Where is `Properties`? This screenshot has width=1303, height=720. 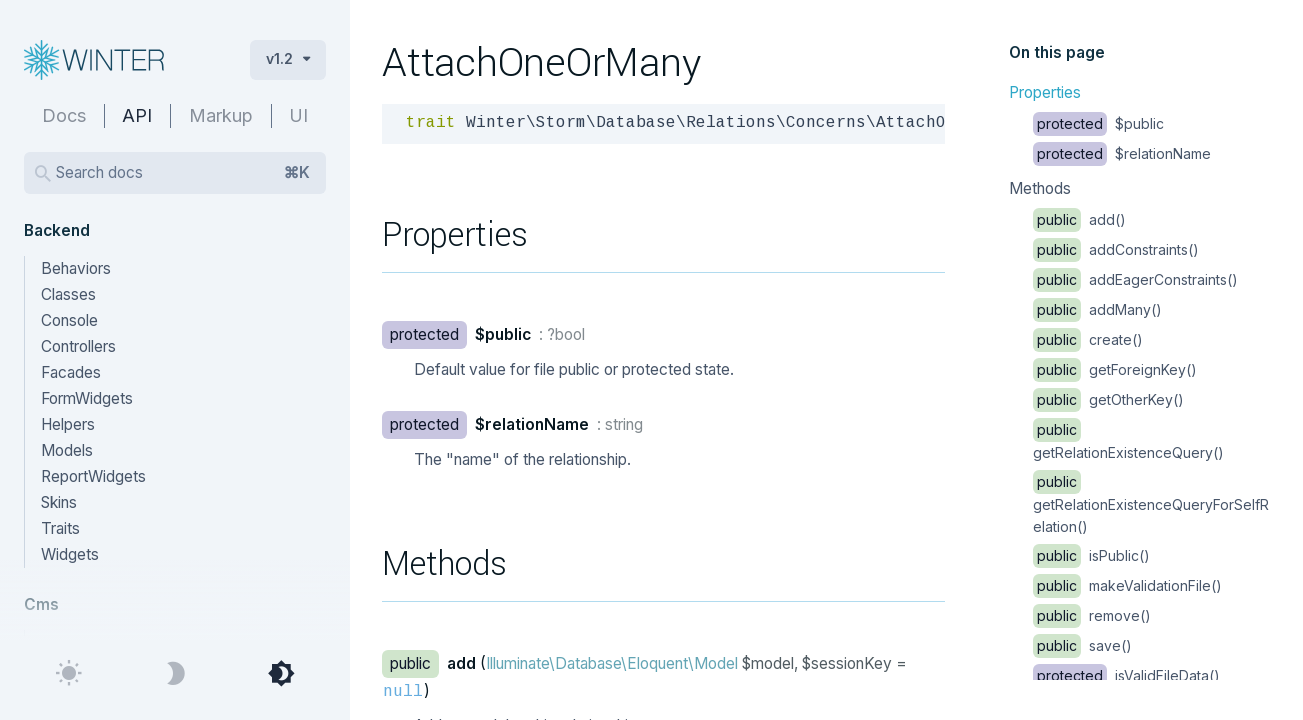
Properties is located at coordinates (1045, 92).